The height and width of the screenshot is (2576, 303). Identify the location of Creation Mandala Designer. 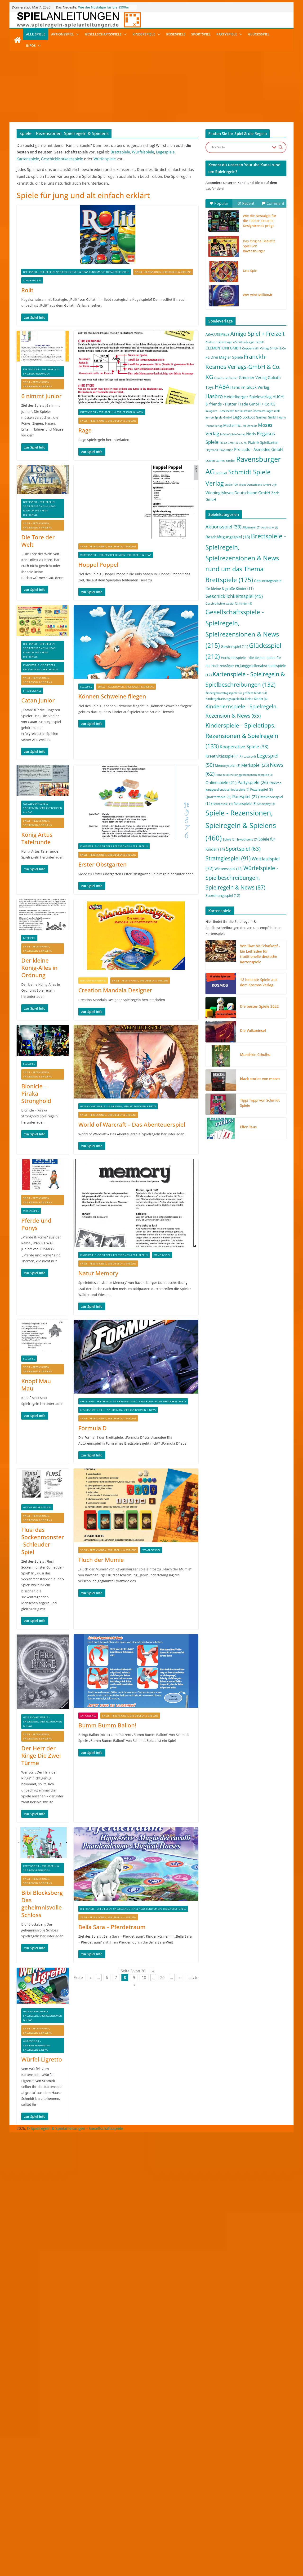
(115, 990).